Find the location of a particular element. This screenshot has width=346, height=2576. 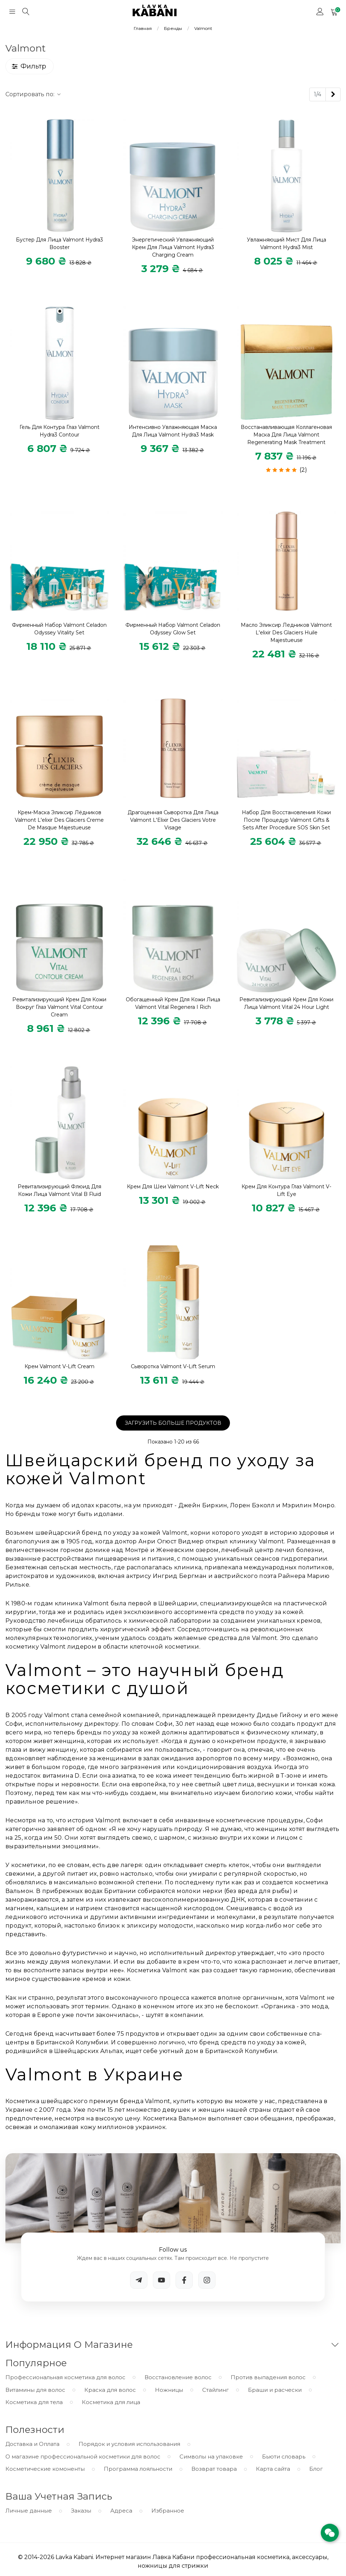

Браши и расчески is located at coordinates (275, 2389).